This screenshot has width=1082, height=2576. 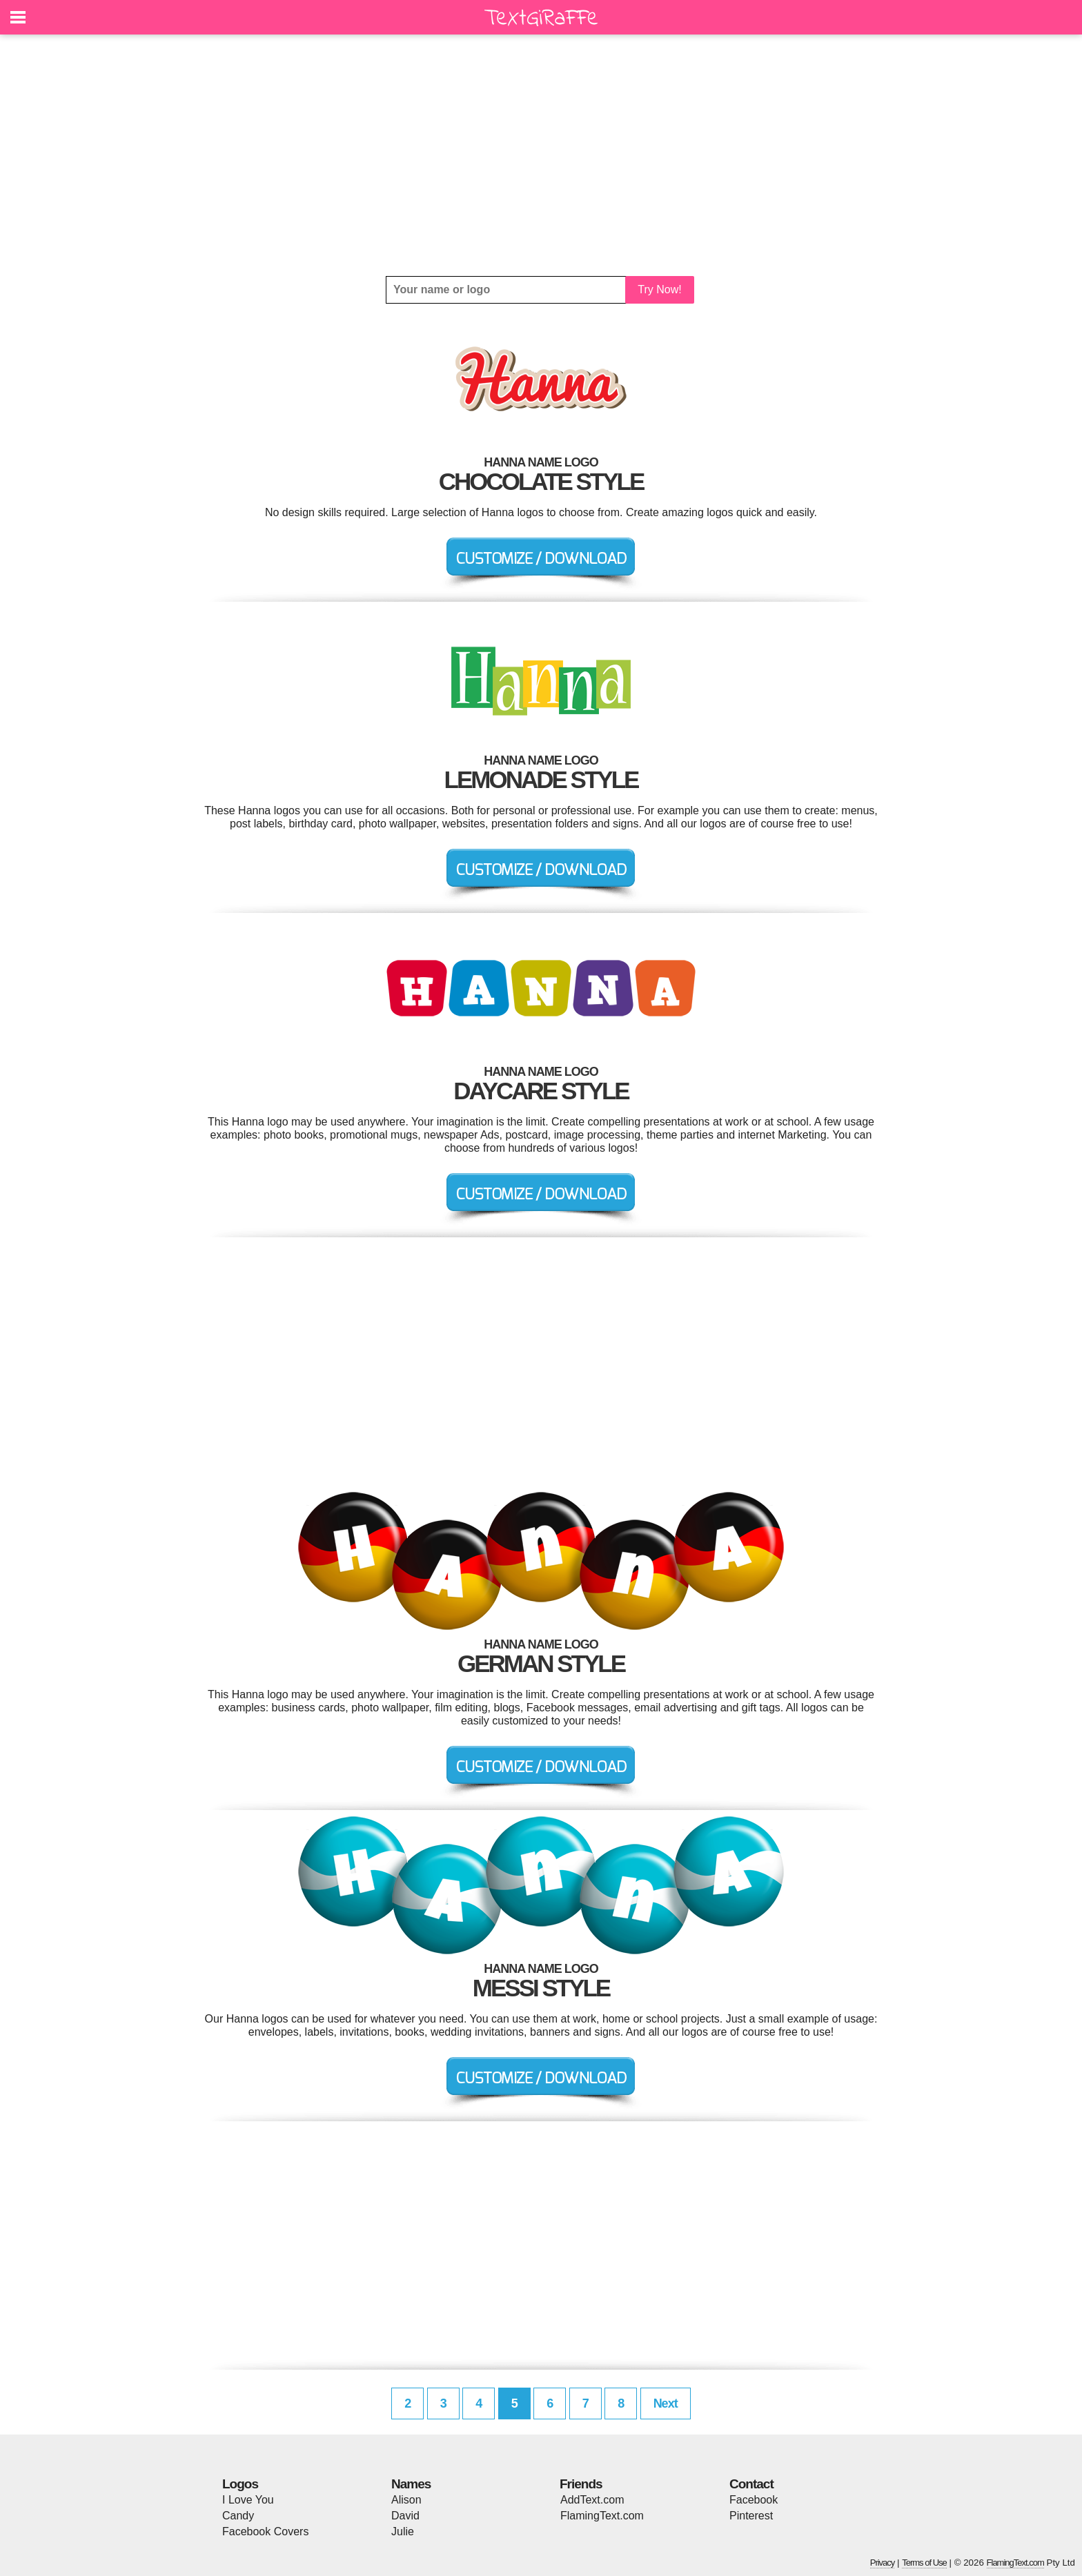 What do you see at coordinates (406, 2500) in the screenshot?
I see `Alison` at bounding box center [406, 2500].